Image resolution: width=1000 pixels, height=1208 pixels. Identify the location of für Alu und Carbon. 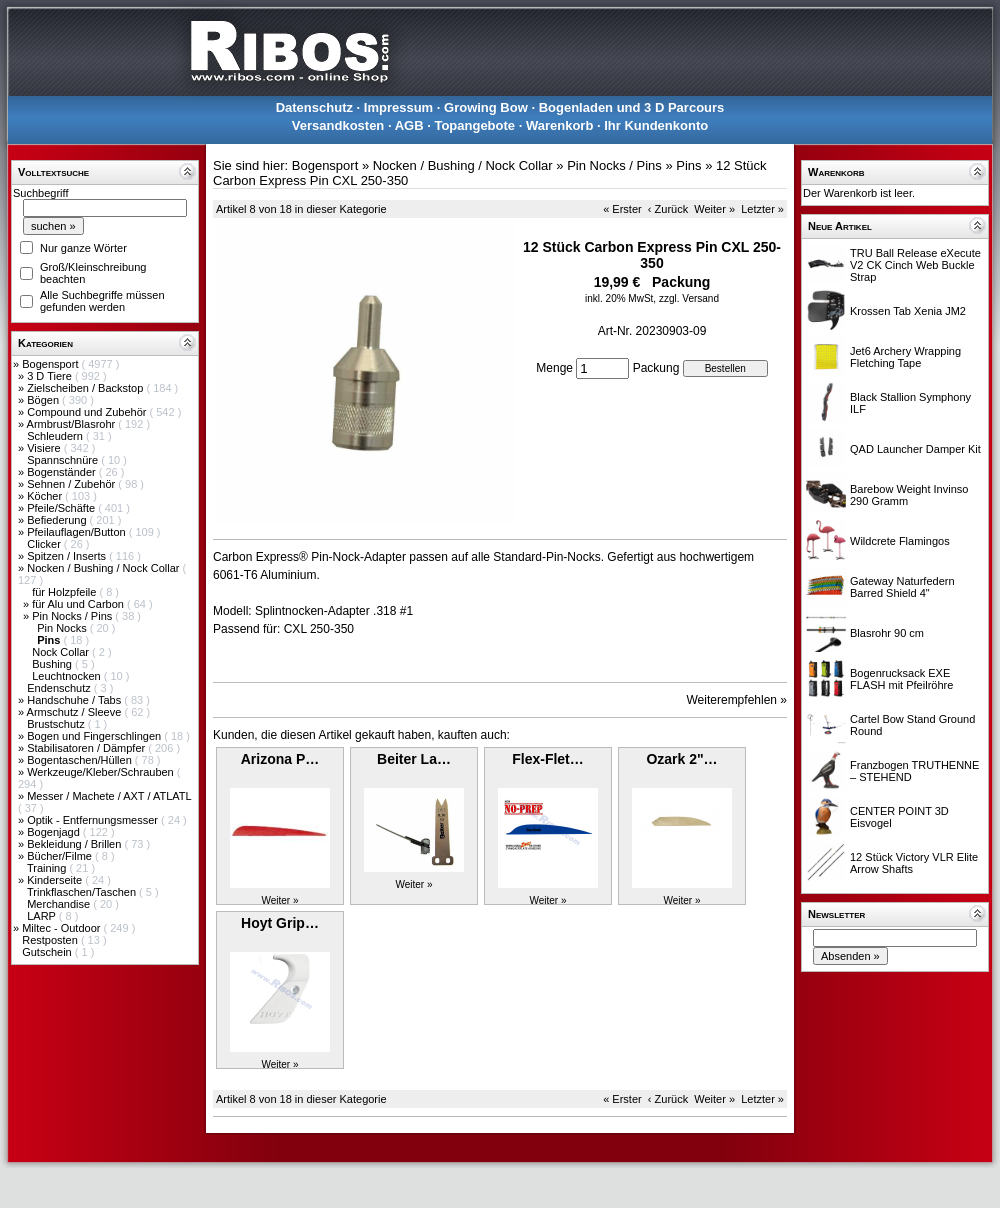
(79, 604).